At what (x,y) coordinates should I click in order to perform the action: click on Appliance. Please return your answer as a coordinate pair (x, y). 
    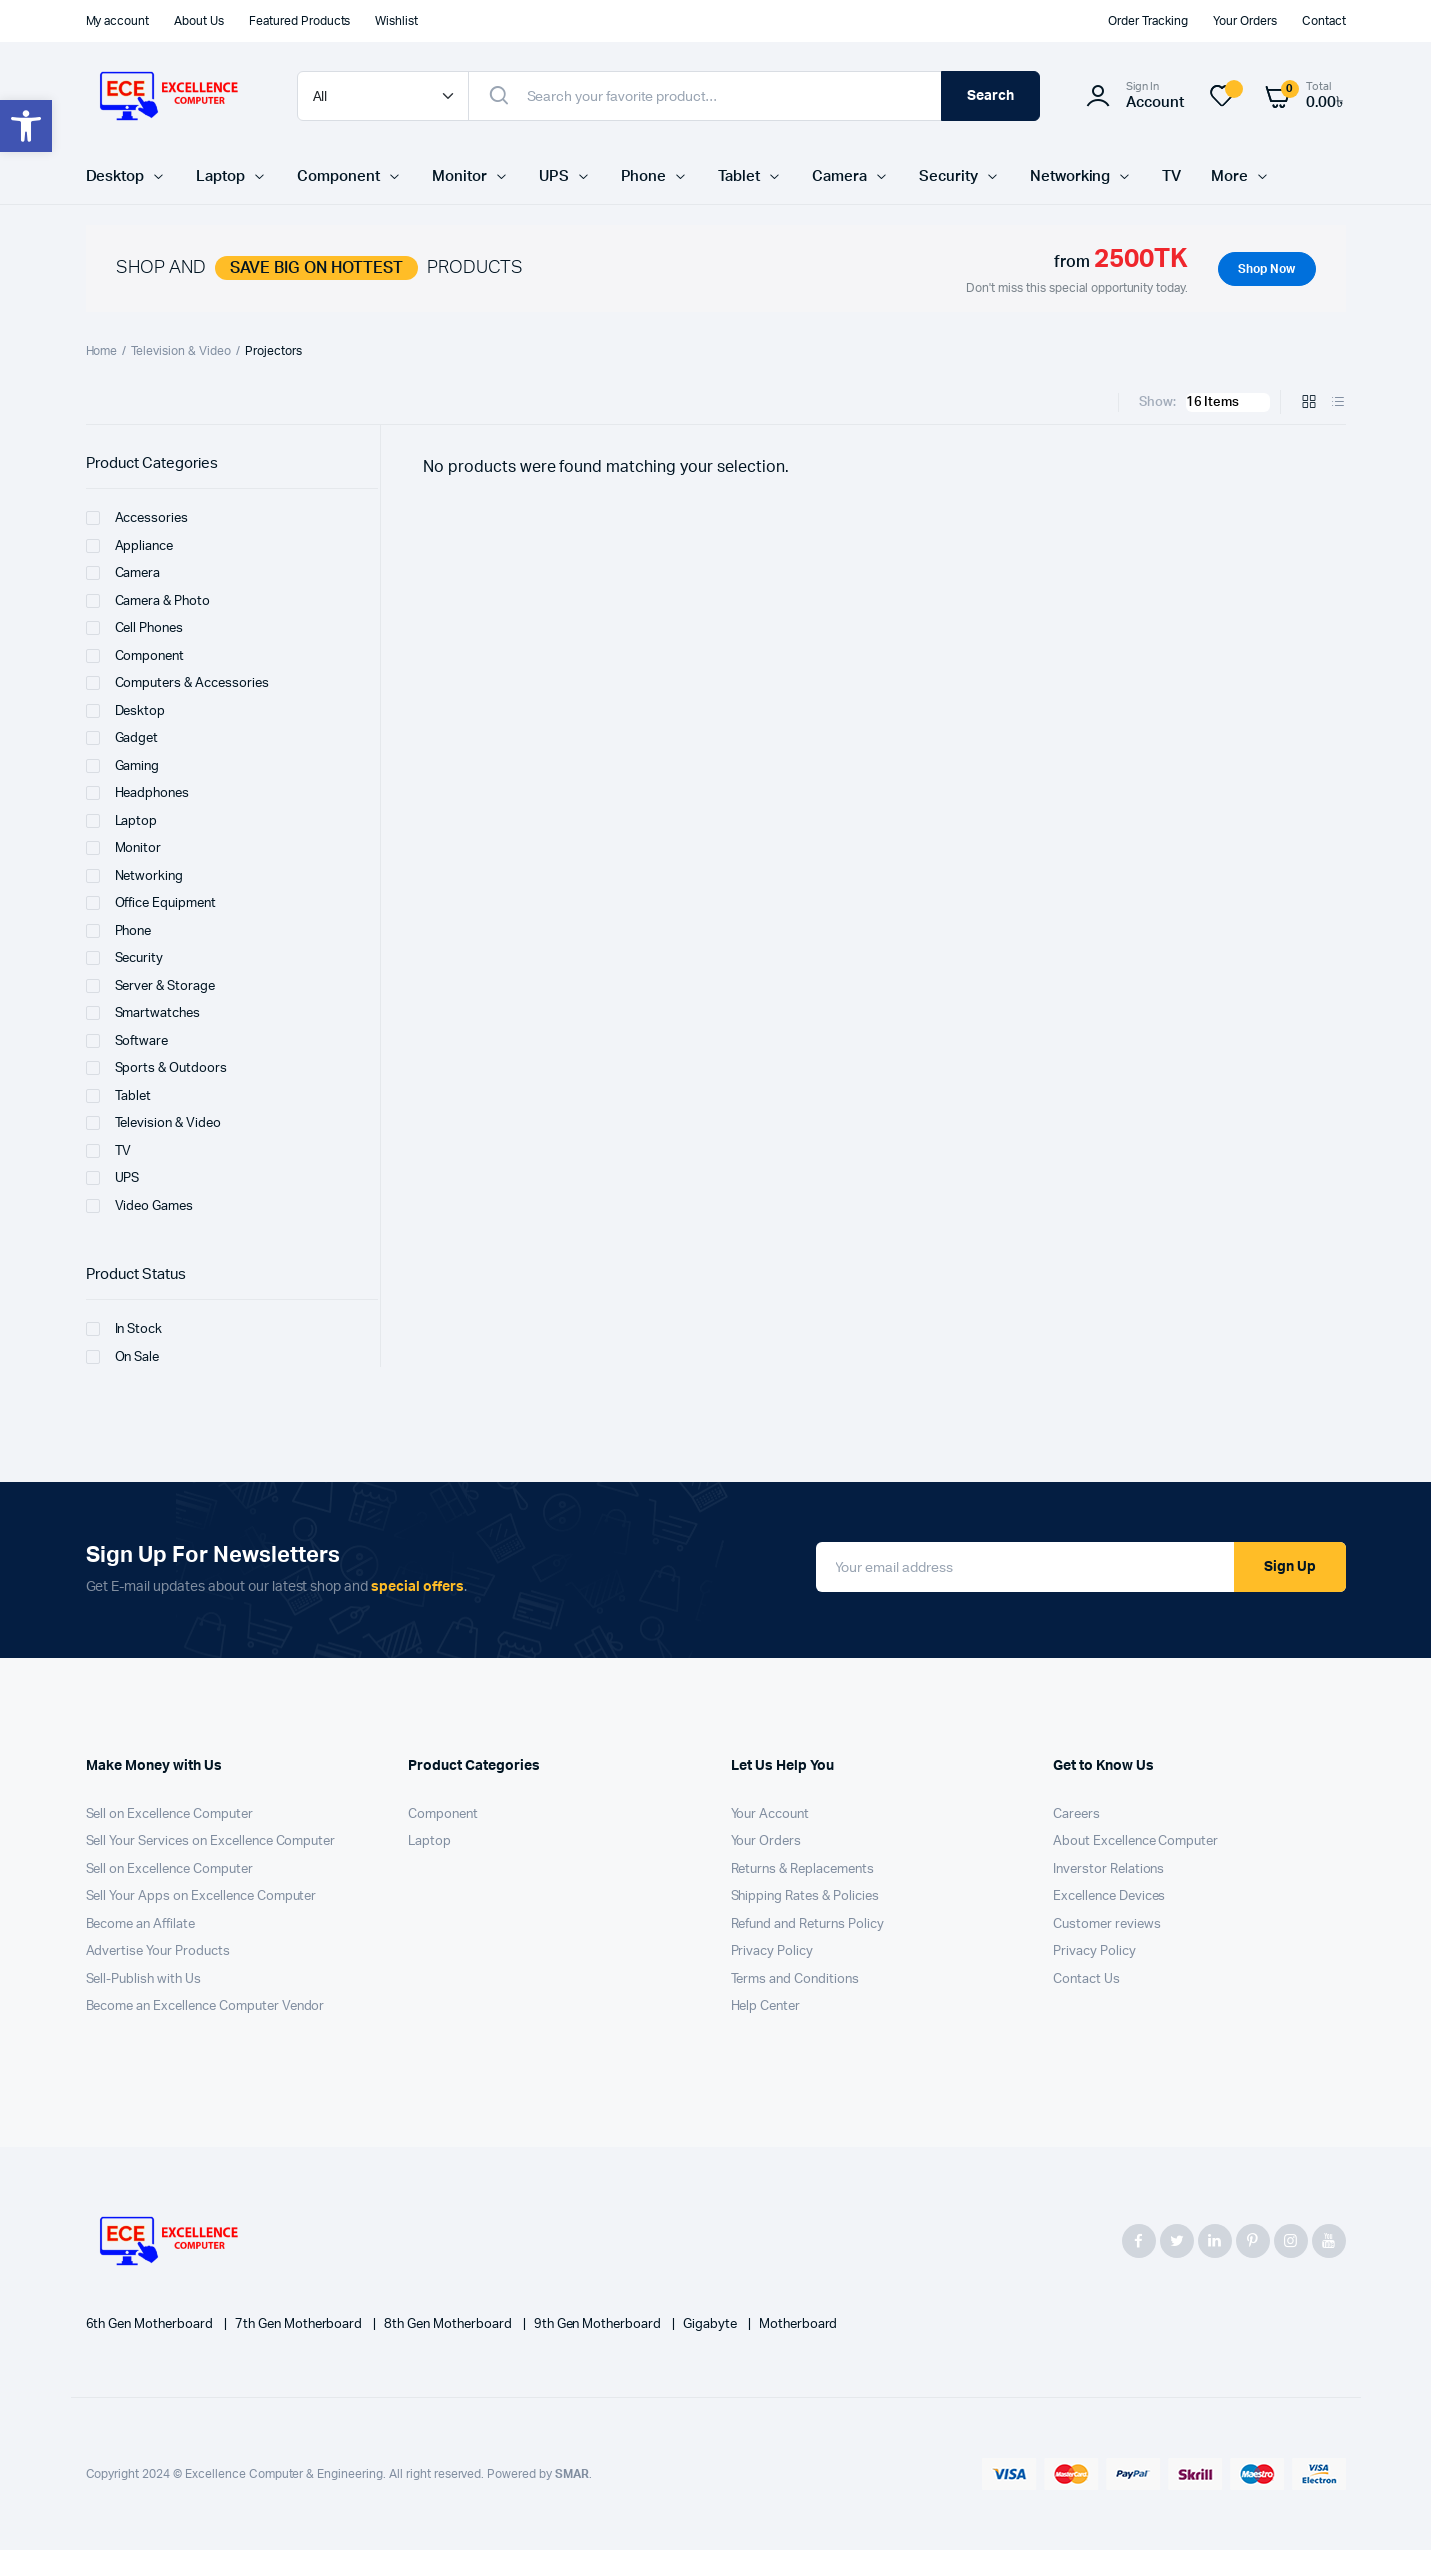
    Looking at the image, I should click on (130, 546).